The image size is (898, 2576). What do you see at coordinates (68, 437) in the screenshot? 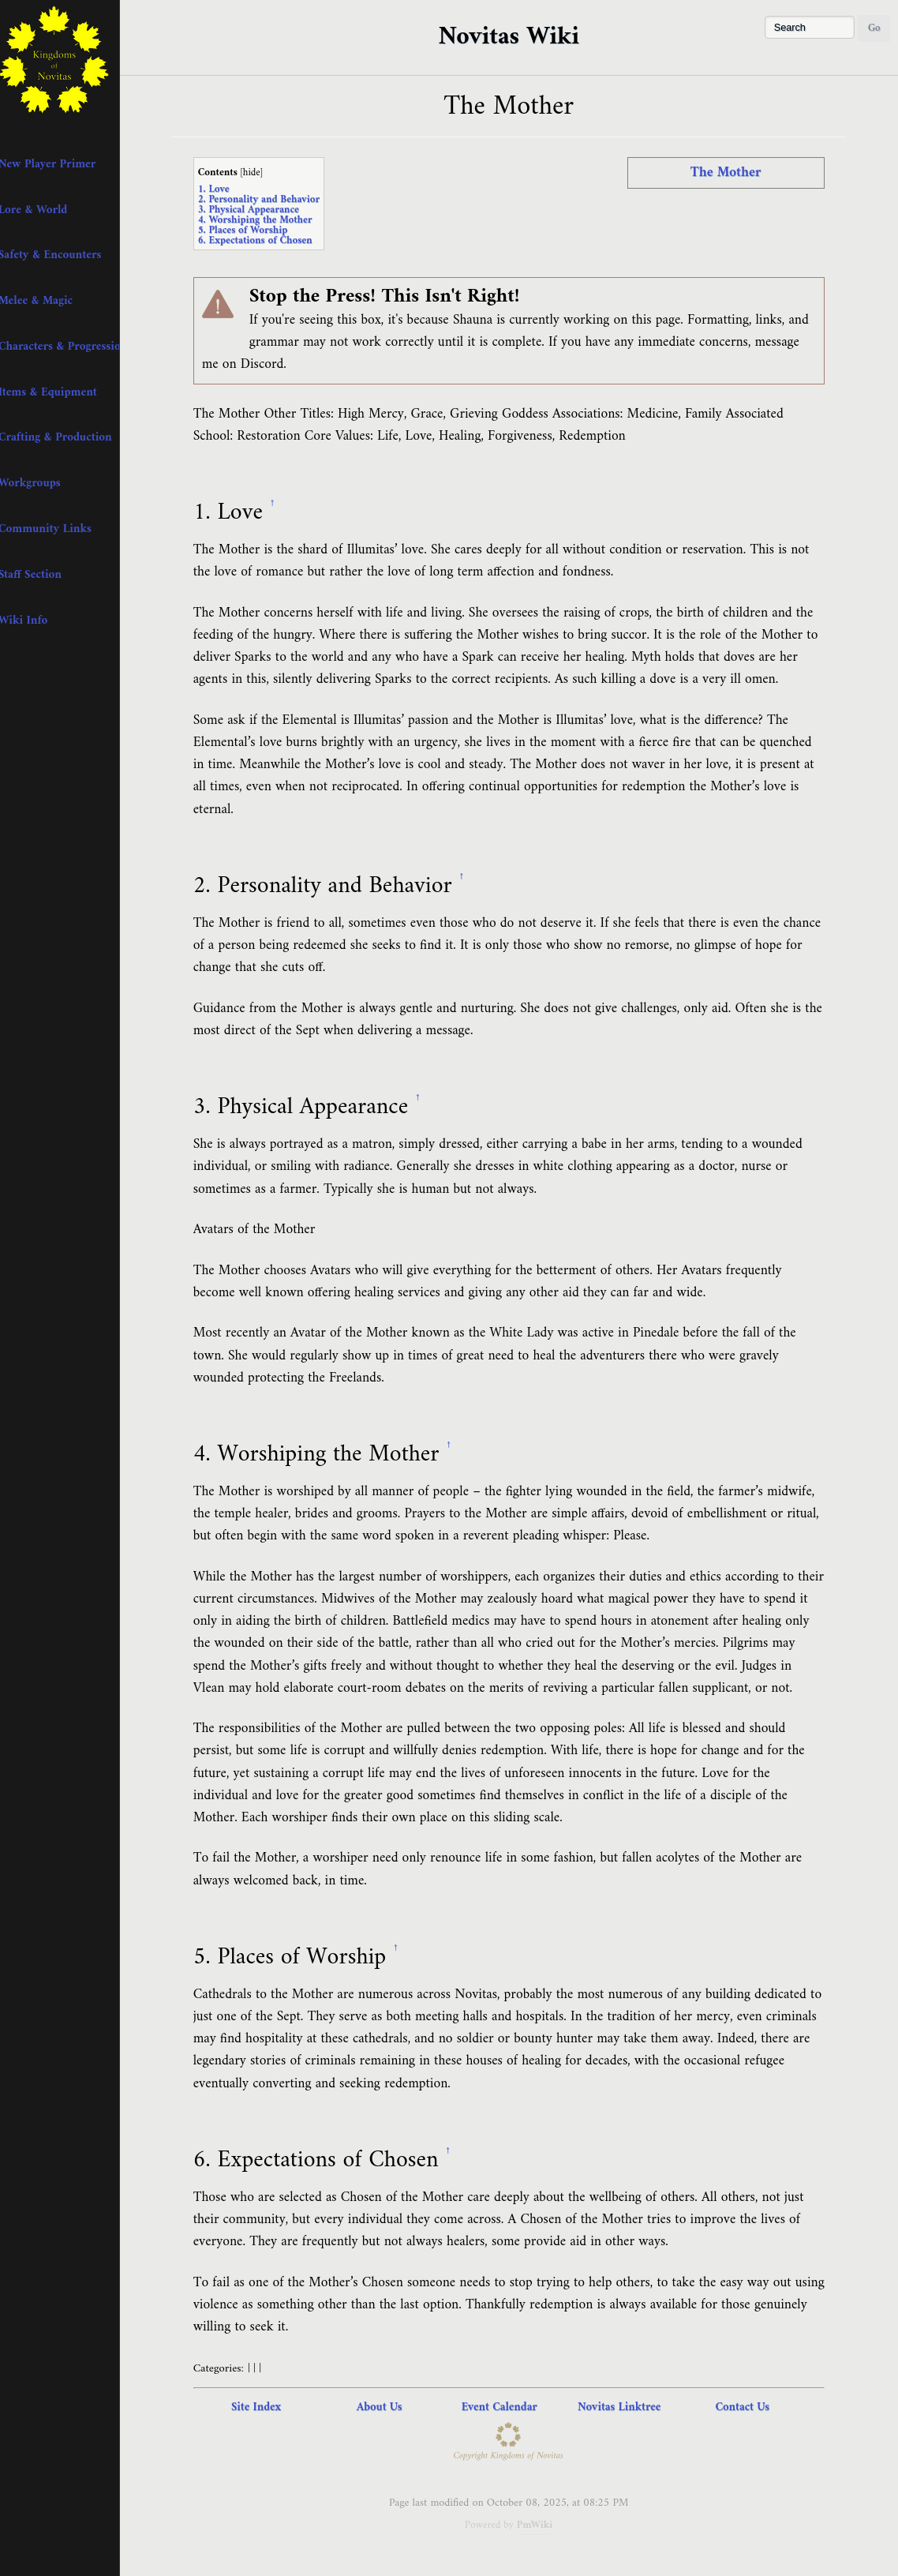
I see `+ Crafting & Production` at bounding box center [68, 437].